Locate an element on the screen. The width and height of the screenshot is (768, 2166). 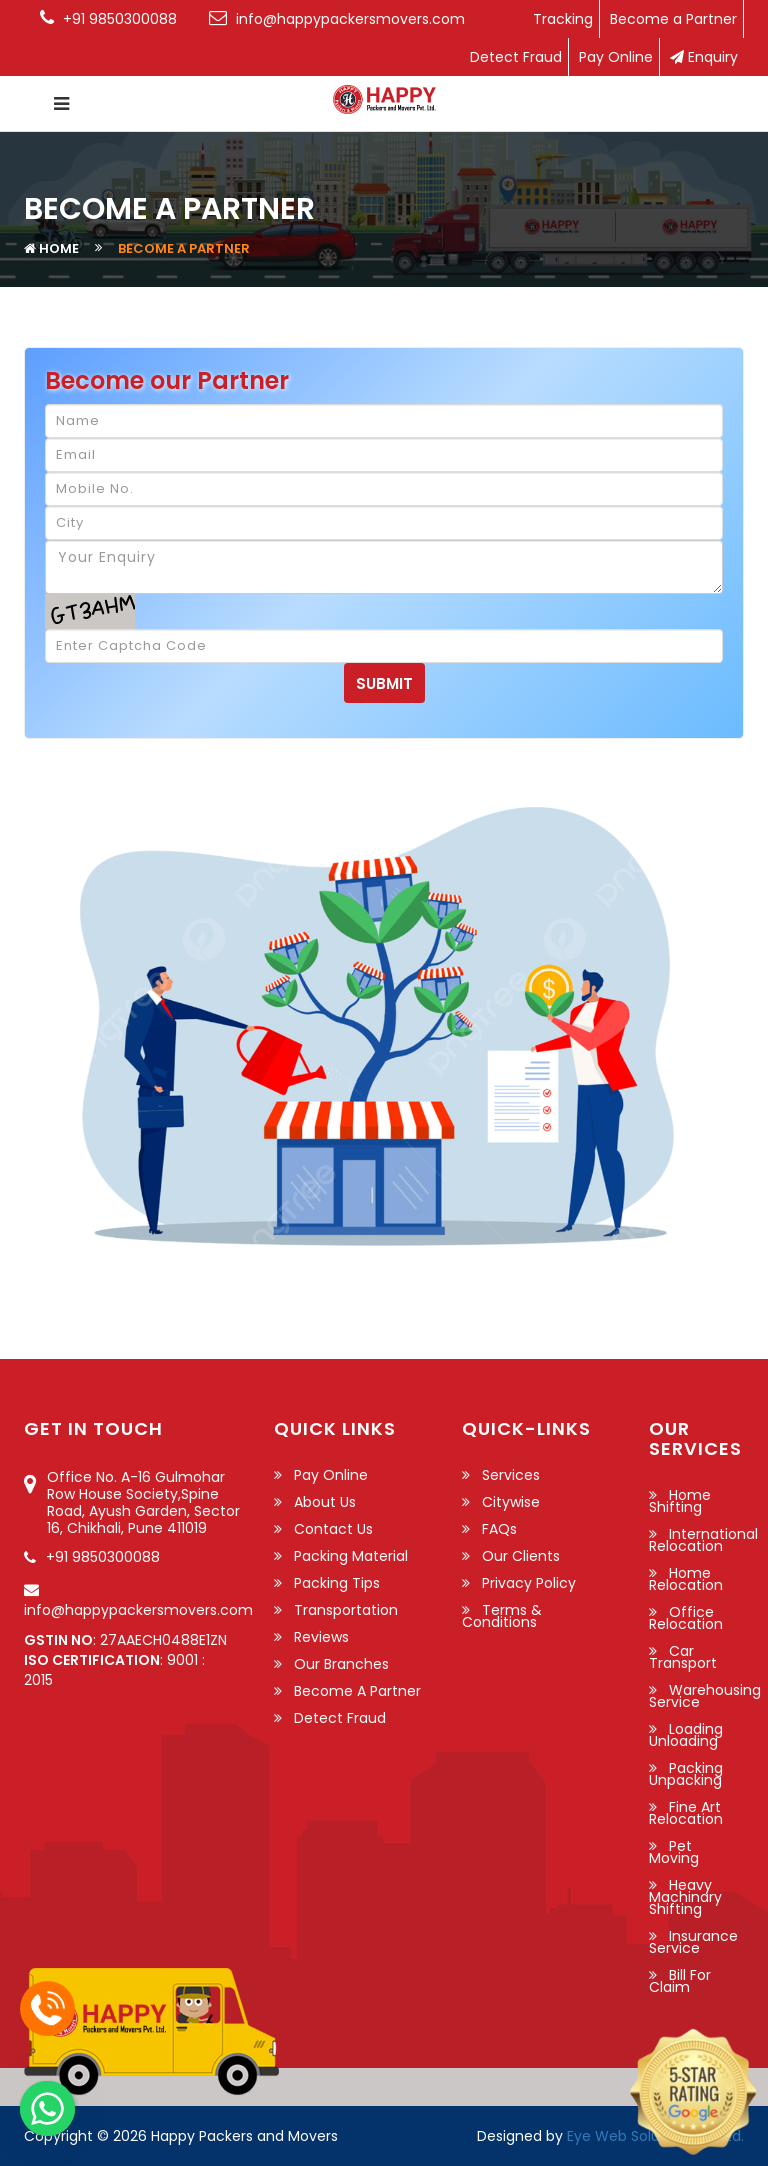
Packing Tips is located at coordinates (337, 1583).